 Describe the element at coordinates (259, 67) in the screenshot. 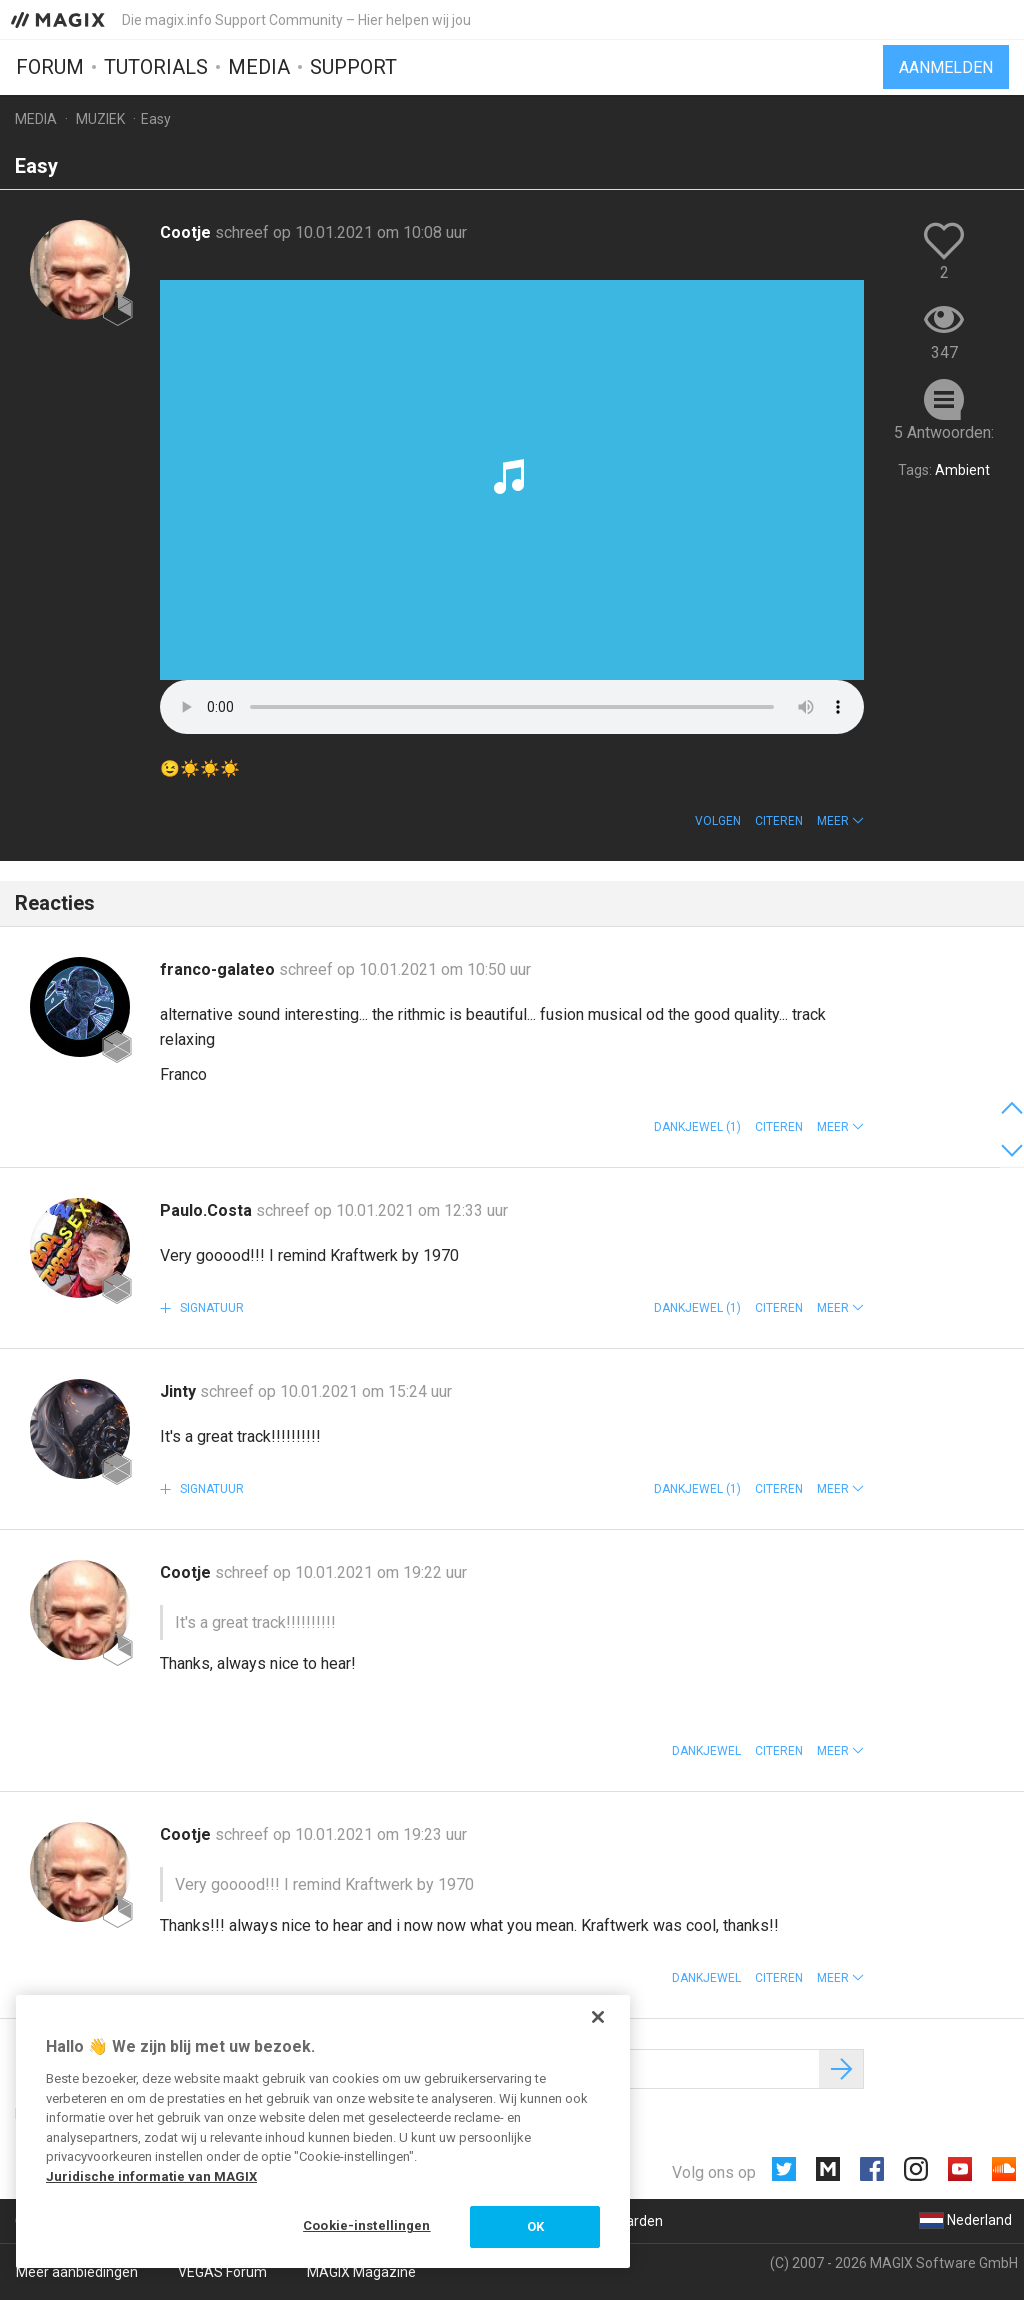

I see `Media` at that location.